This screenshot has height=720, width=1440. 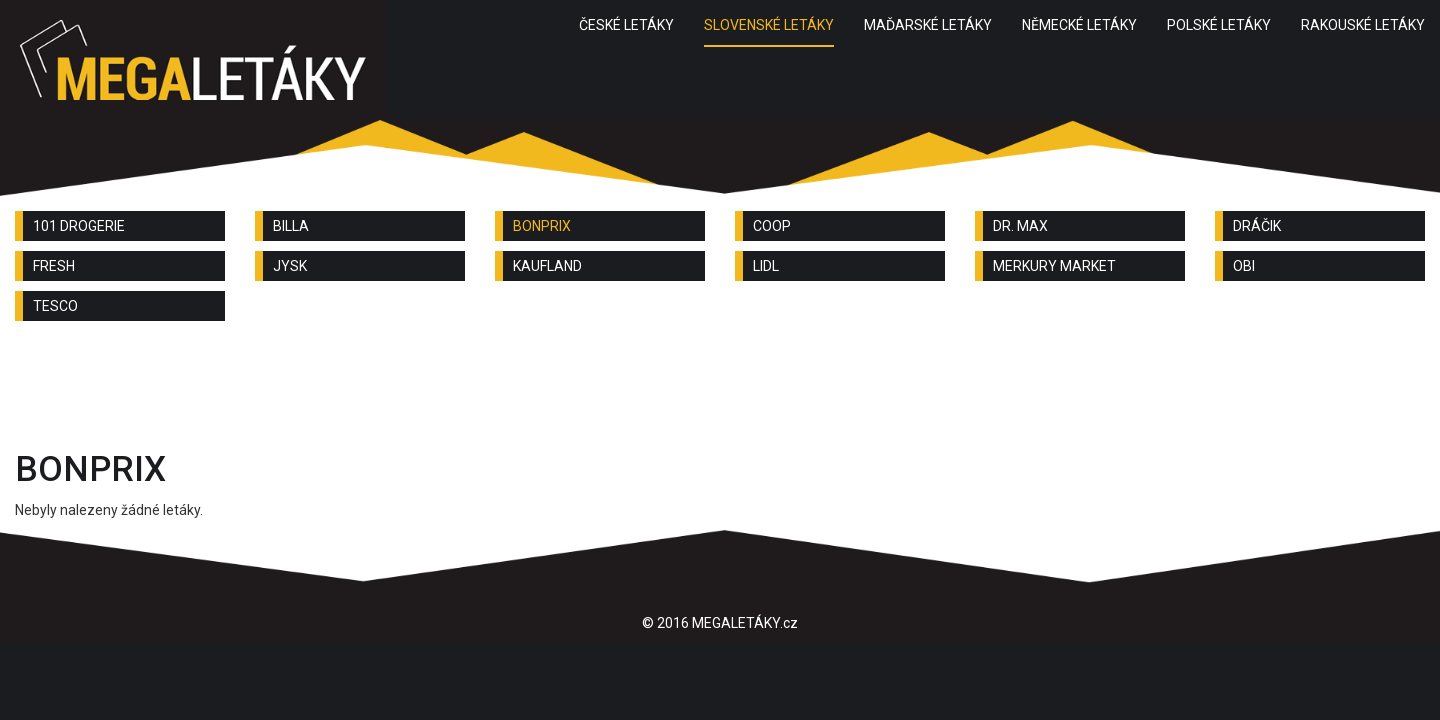 I want to click on POLSKÉ LETÁKY, so click(x=1219, y=25).